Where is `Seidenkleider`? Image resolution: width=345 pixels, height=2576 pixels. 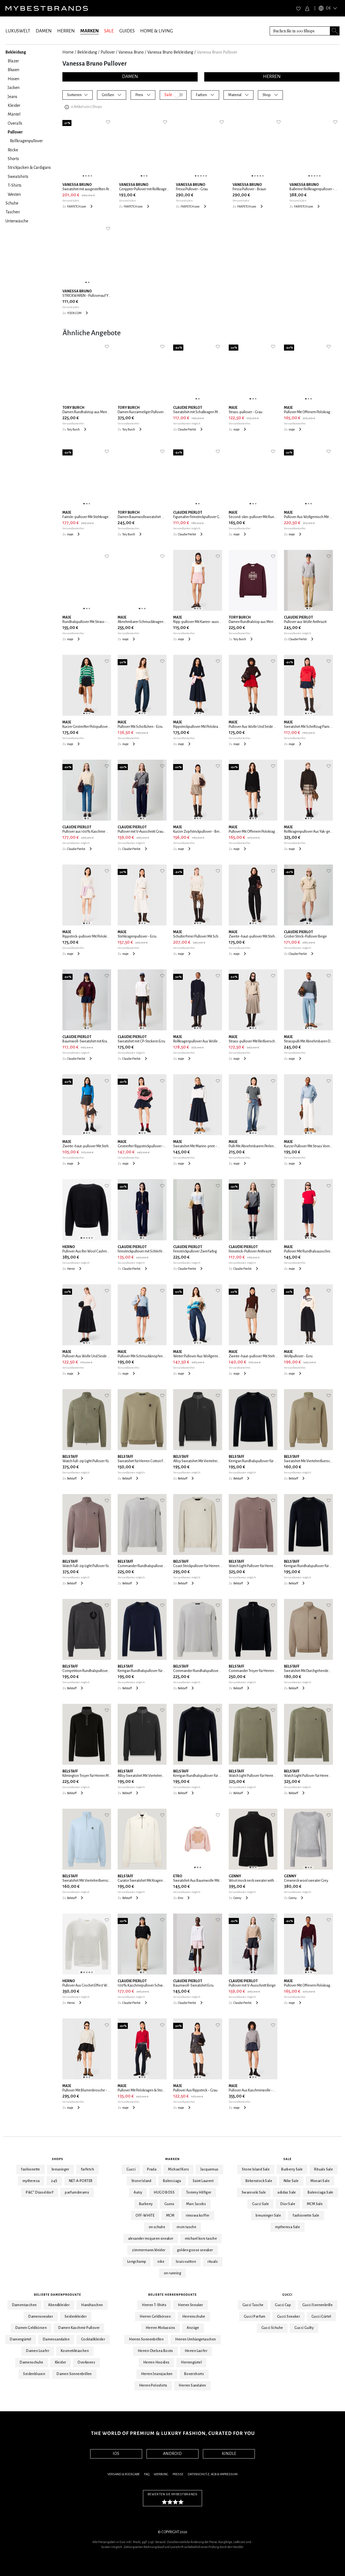
Seidenkleider is located at coordinates (76, 2316).